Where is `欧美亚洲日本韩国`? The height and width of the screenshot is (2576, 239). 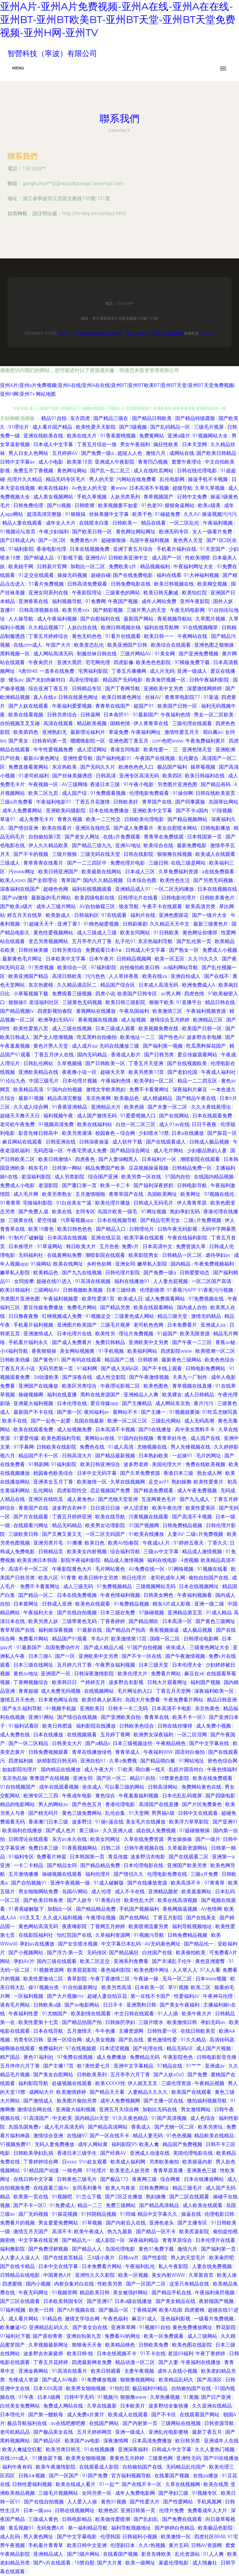 欧美亚洲日本韩国 is located at coordinates (37, 1560).